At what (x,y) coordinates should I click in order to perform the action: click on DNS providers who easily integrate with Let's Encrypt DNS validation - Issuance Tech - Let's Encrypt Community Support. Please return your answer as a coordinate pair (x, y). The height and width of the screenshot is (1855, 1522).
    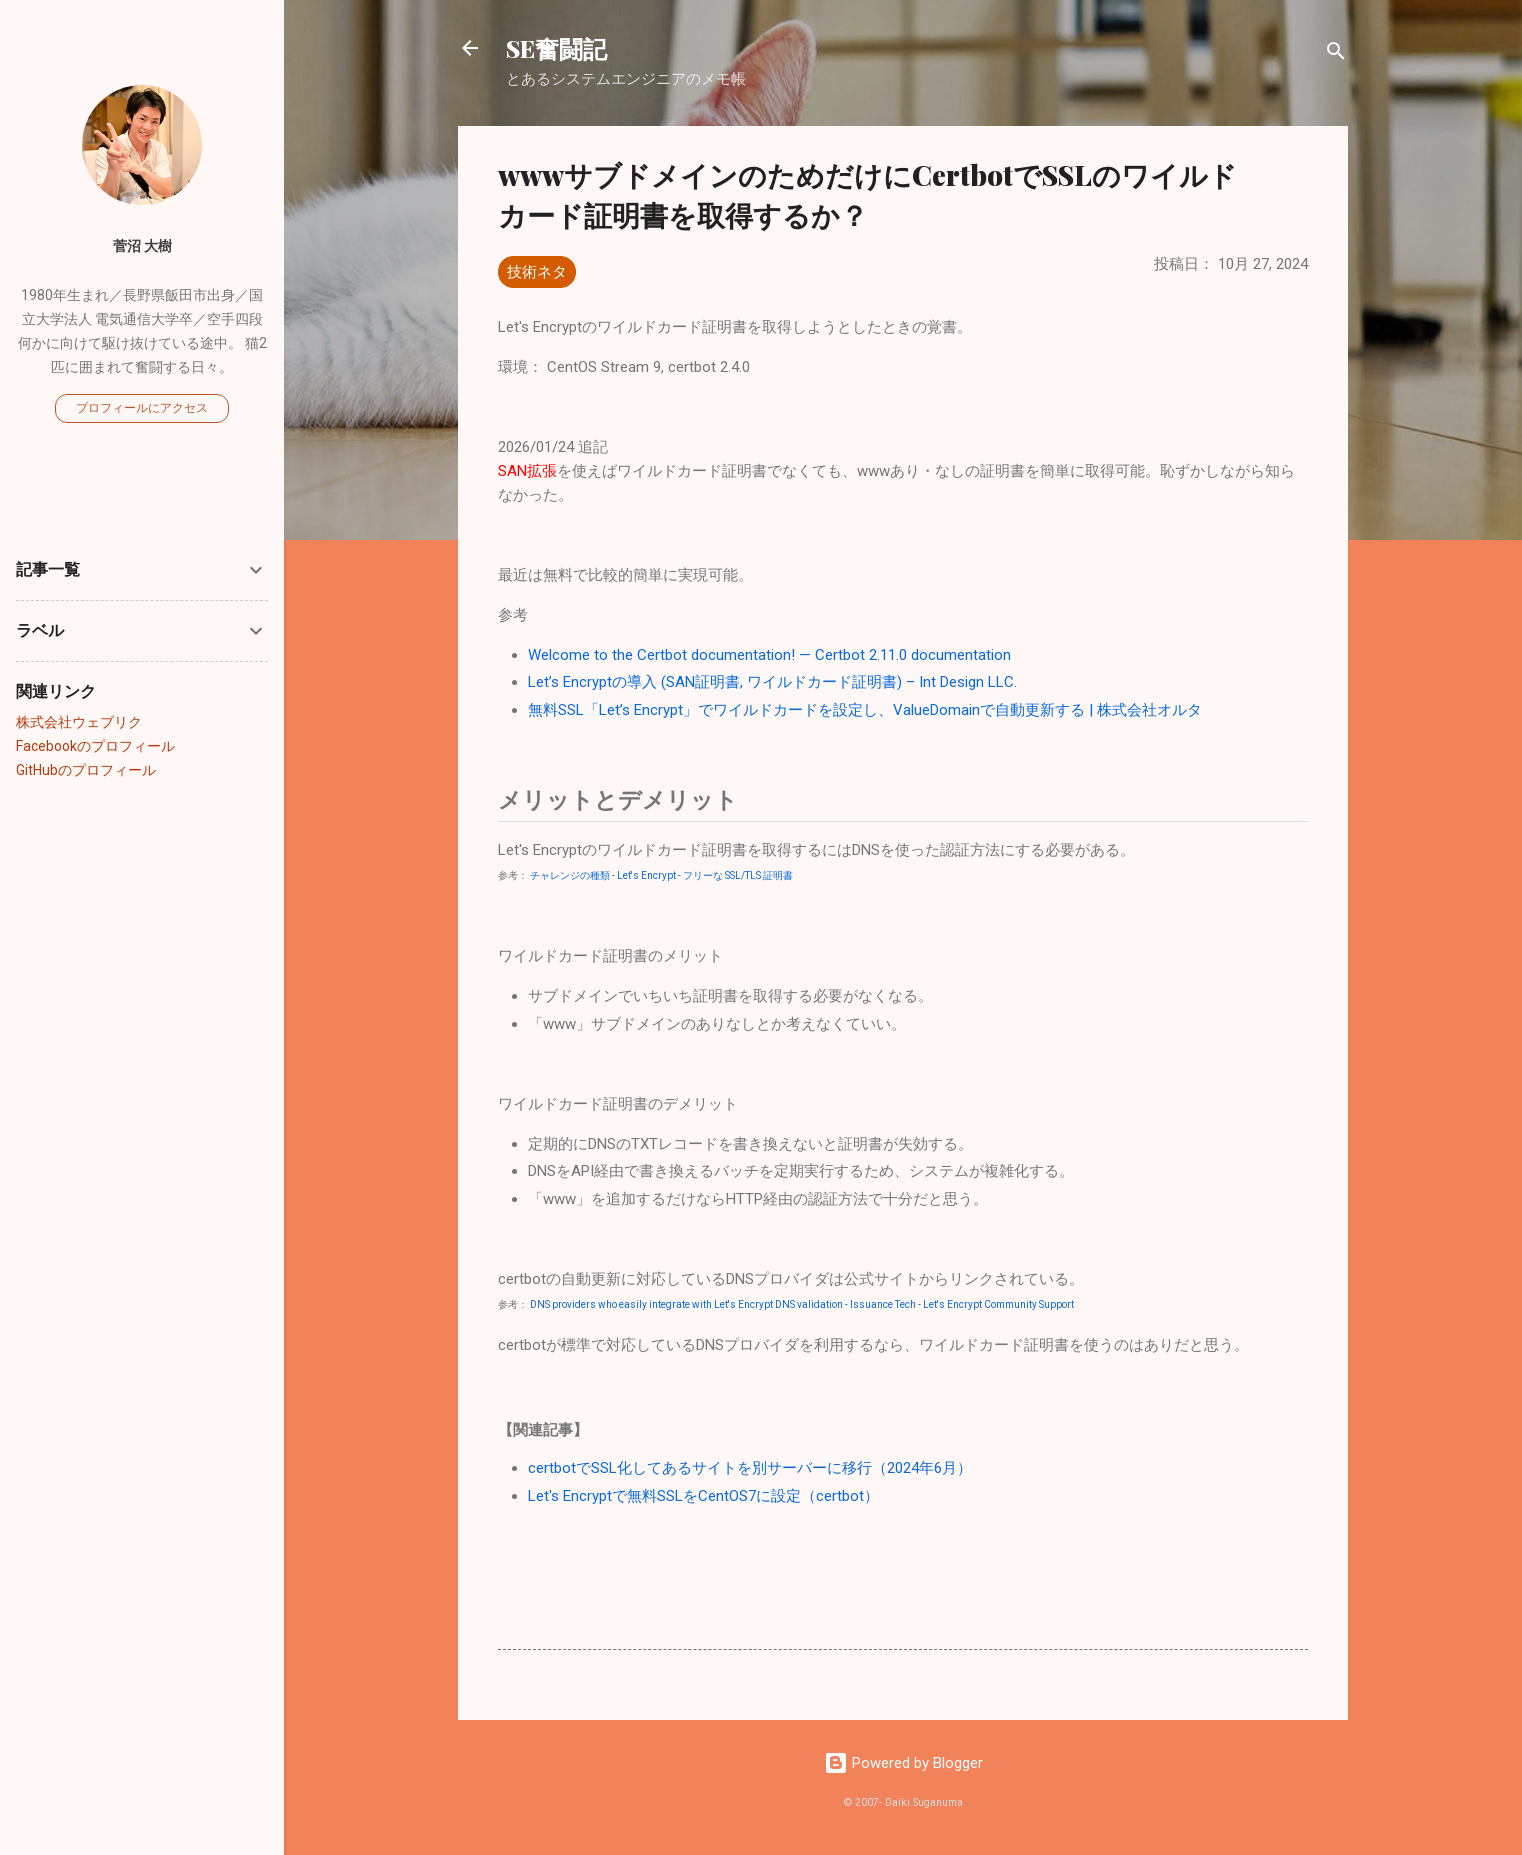
    Looking at the image, I should click on (802, 1304).